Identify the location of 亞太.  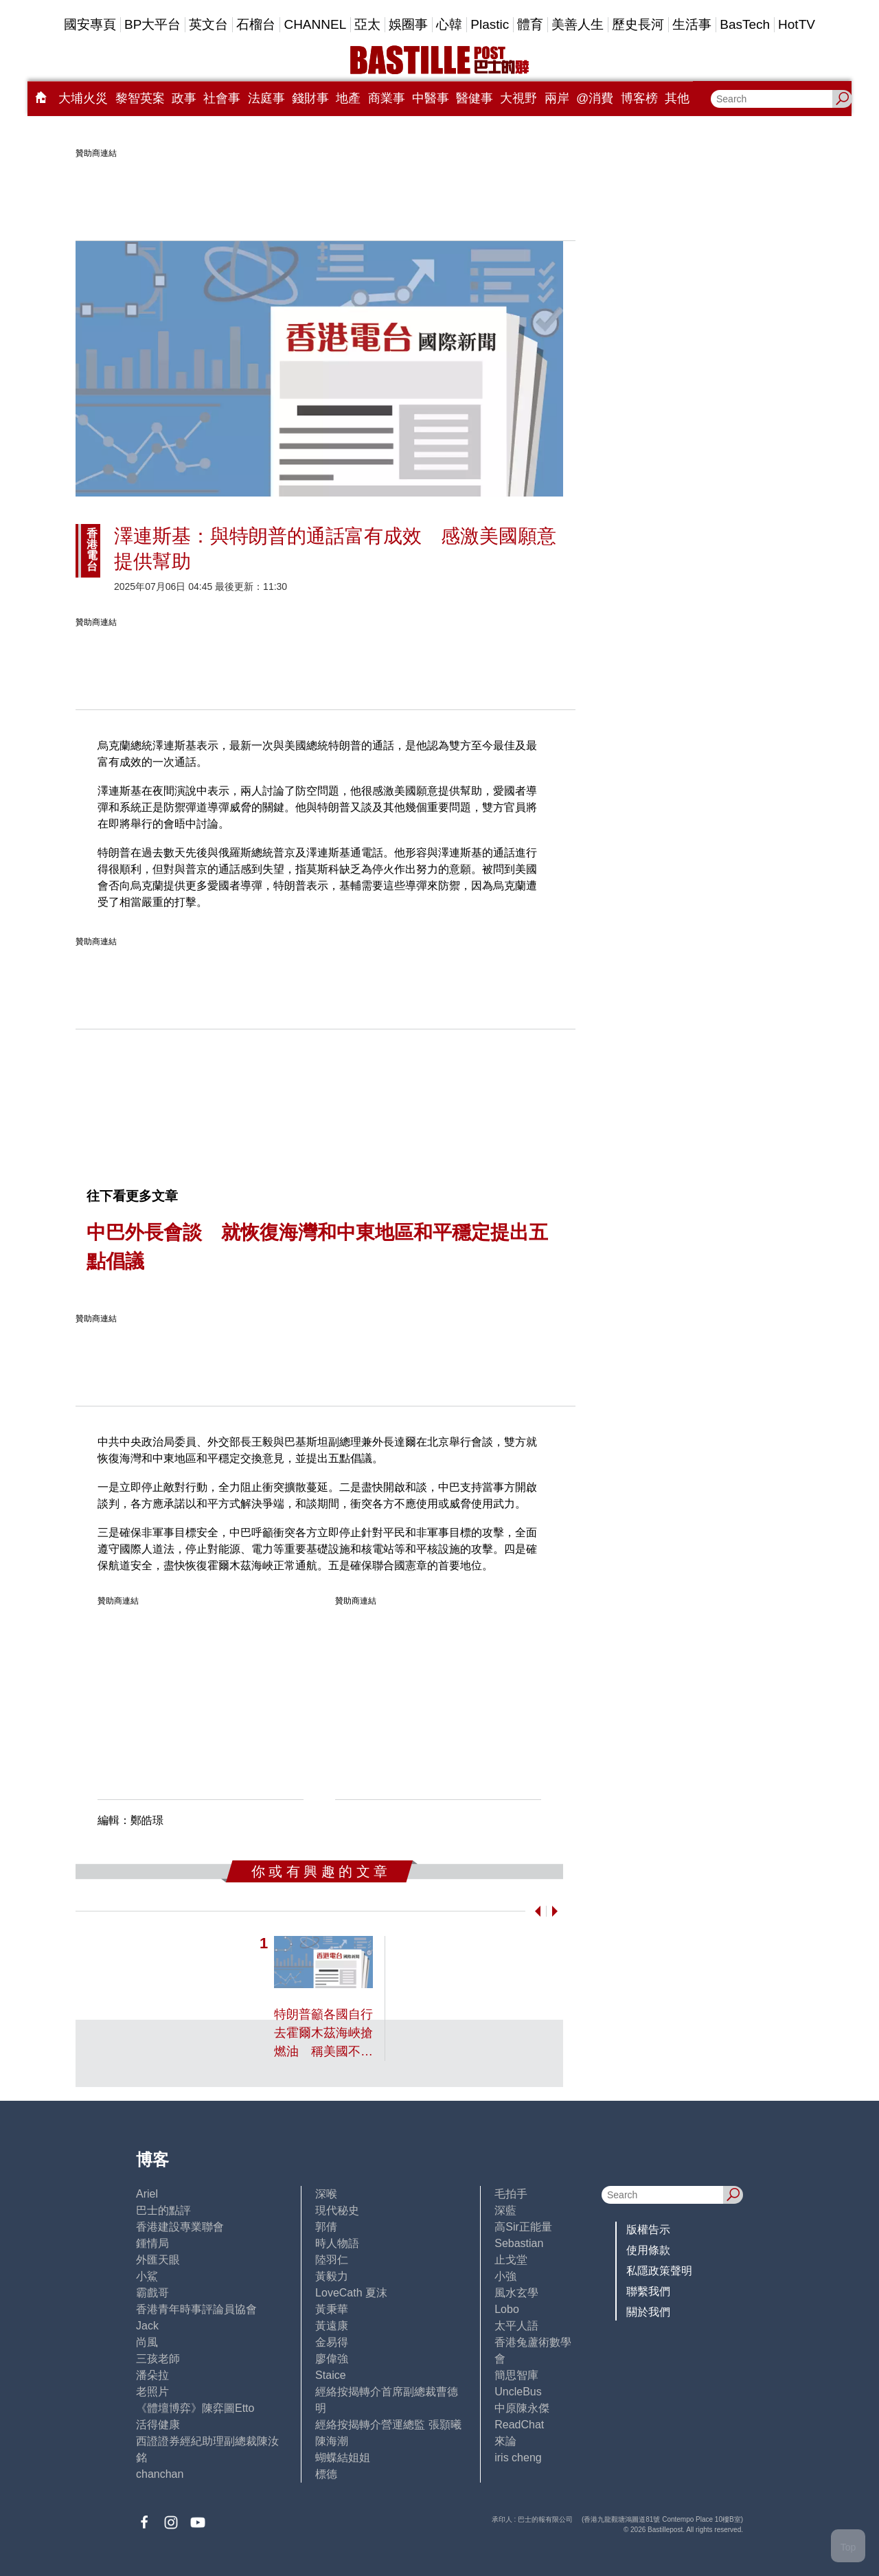
(367, 24).